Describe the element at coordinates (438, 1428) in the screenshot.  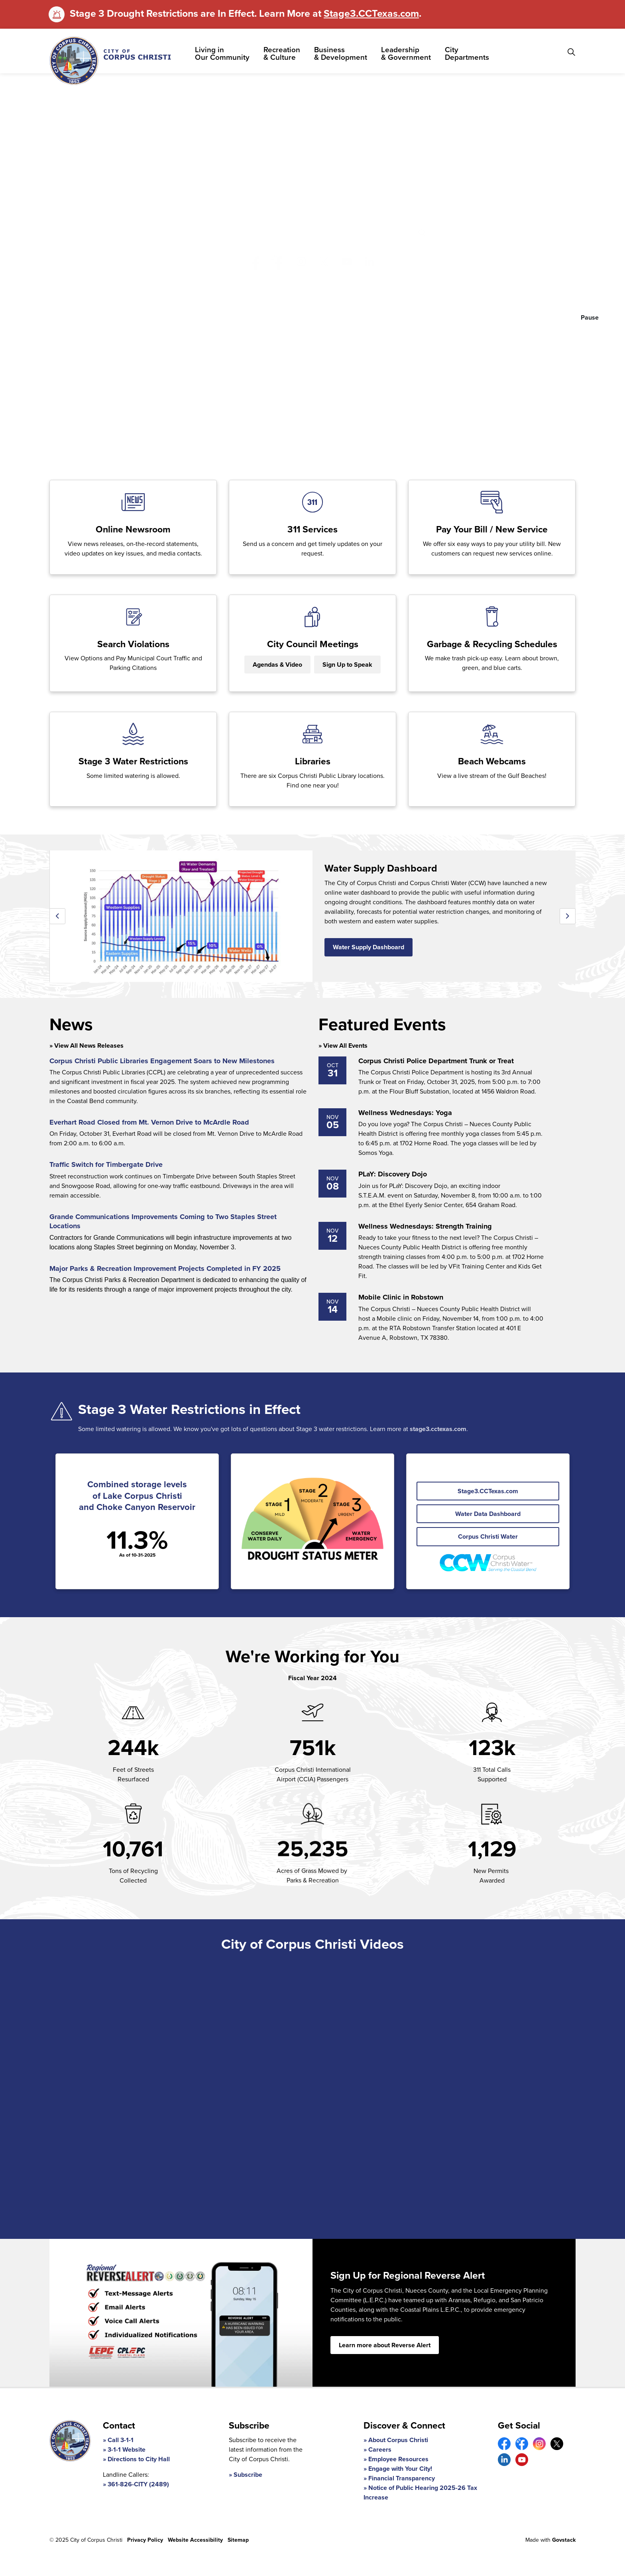
I see `stage3.cctexas.com` at that location.